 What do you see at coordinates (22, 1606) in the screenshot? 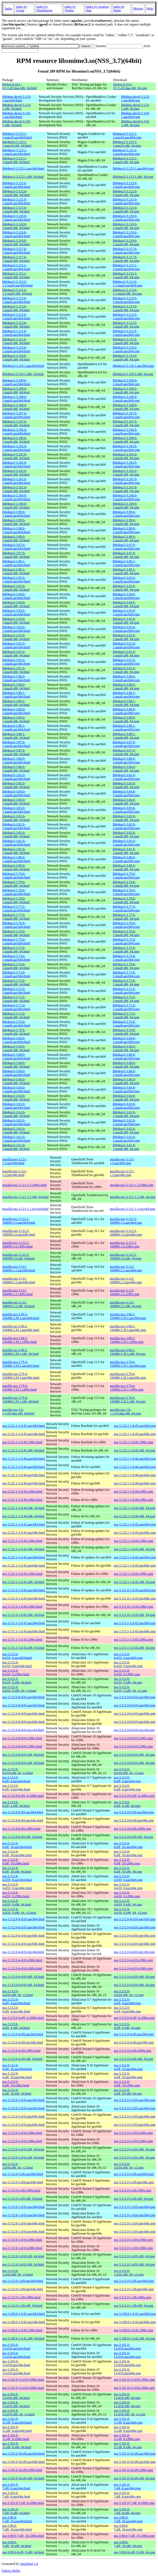
I see `nss-3.121.0-1.fc43.s390x.html` at bounding box center [22, 1606].